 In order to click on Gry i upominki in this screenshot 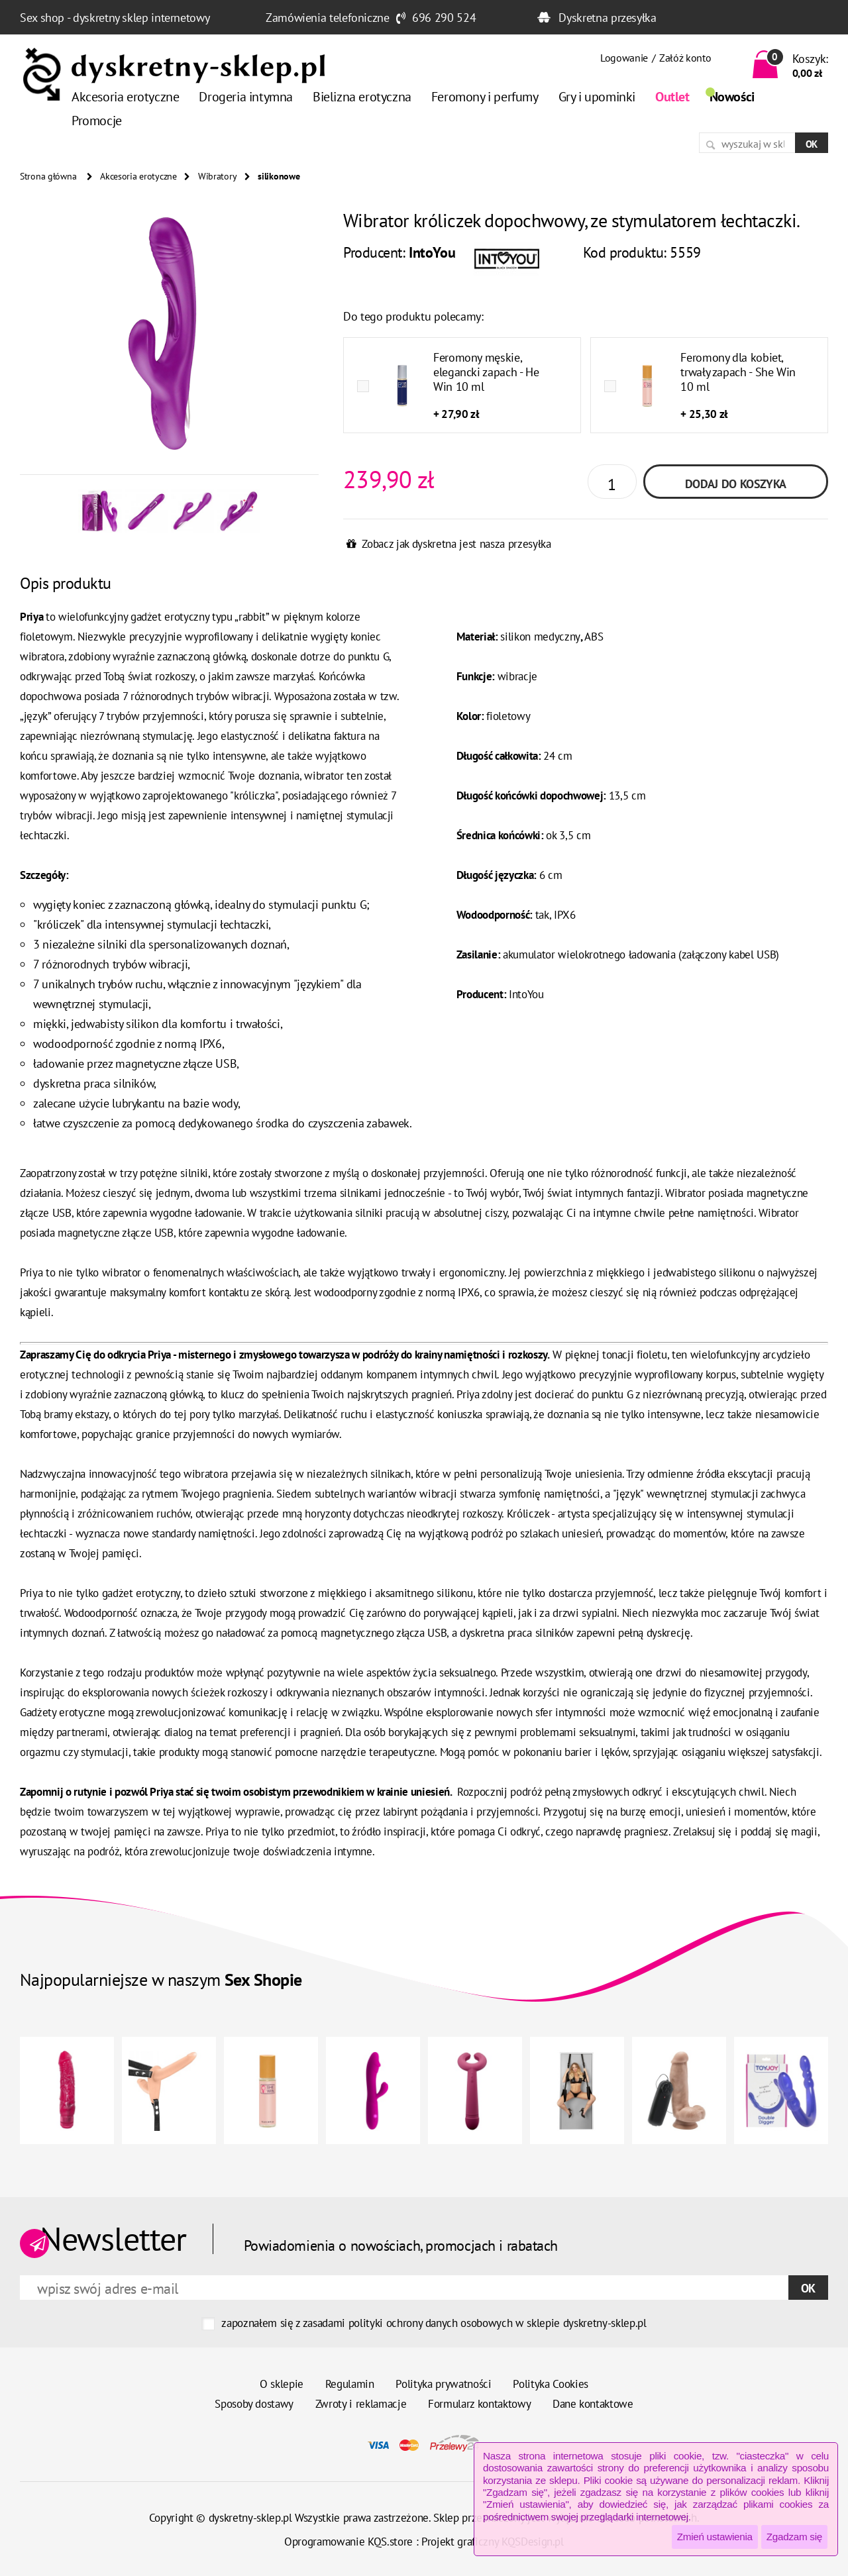, I will do `click(596, 96)`.